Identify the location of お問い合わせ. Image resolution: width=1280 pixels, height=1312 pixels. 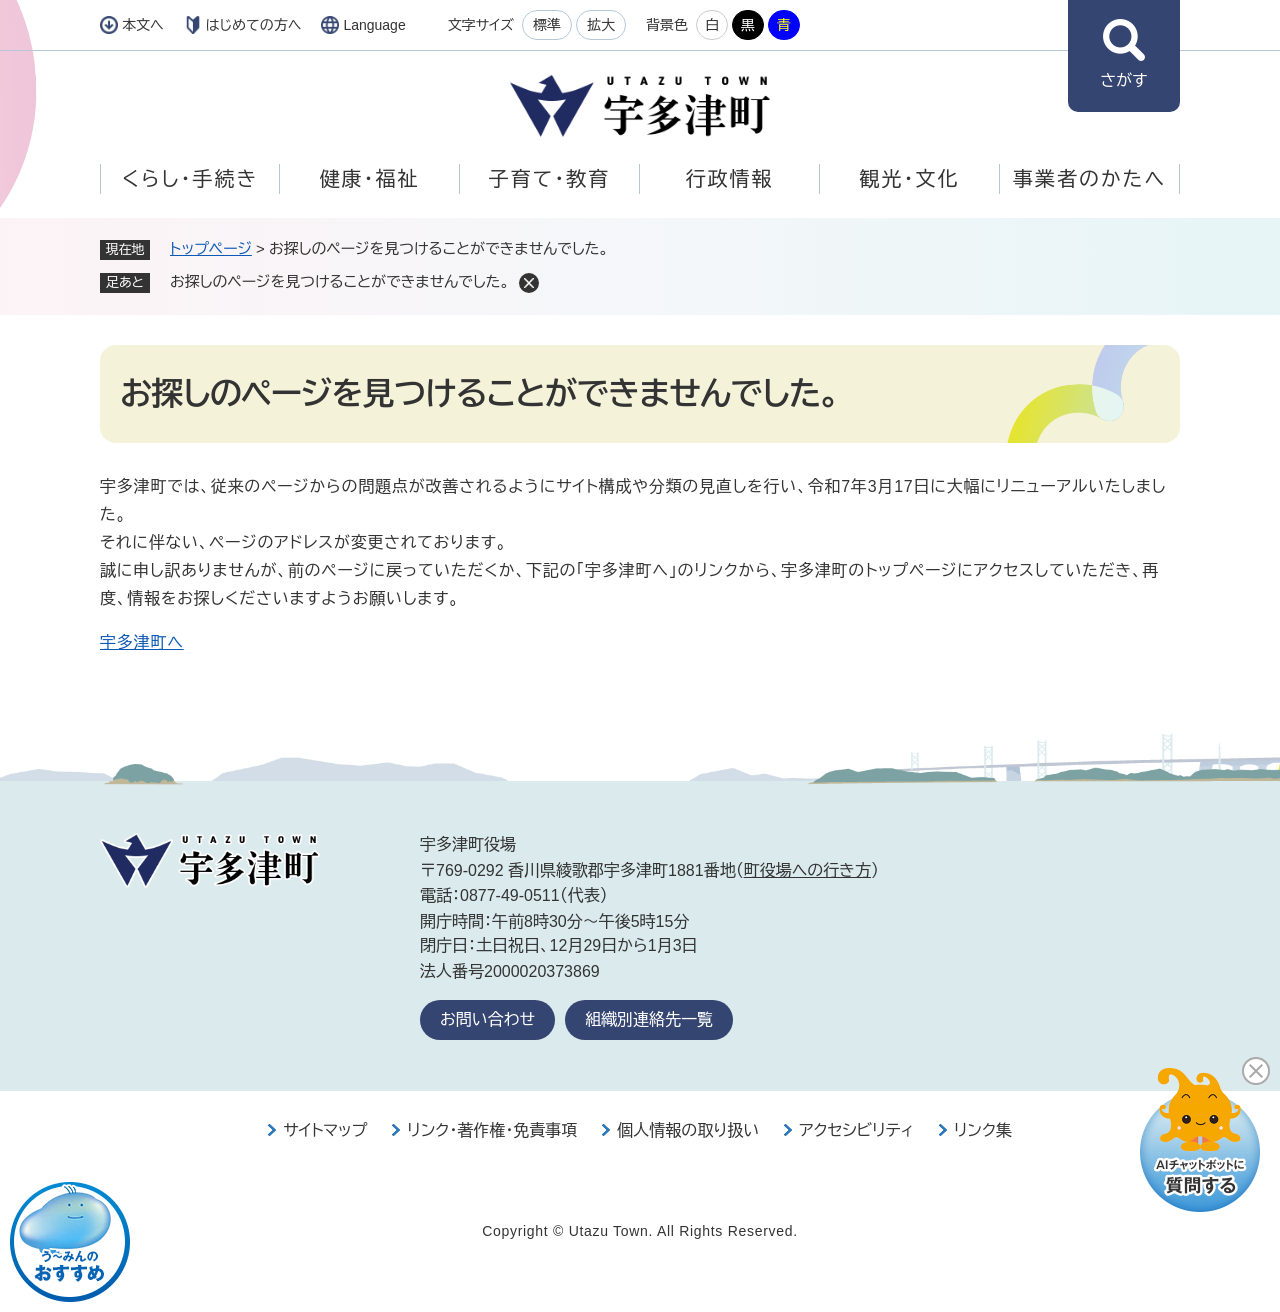
(487, 1019).